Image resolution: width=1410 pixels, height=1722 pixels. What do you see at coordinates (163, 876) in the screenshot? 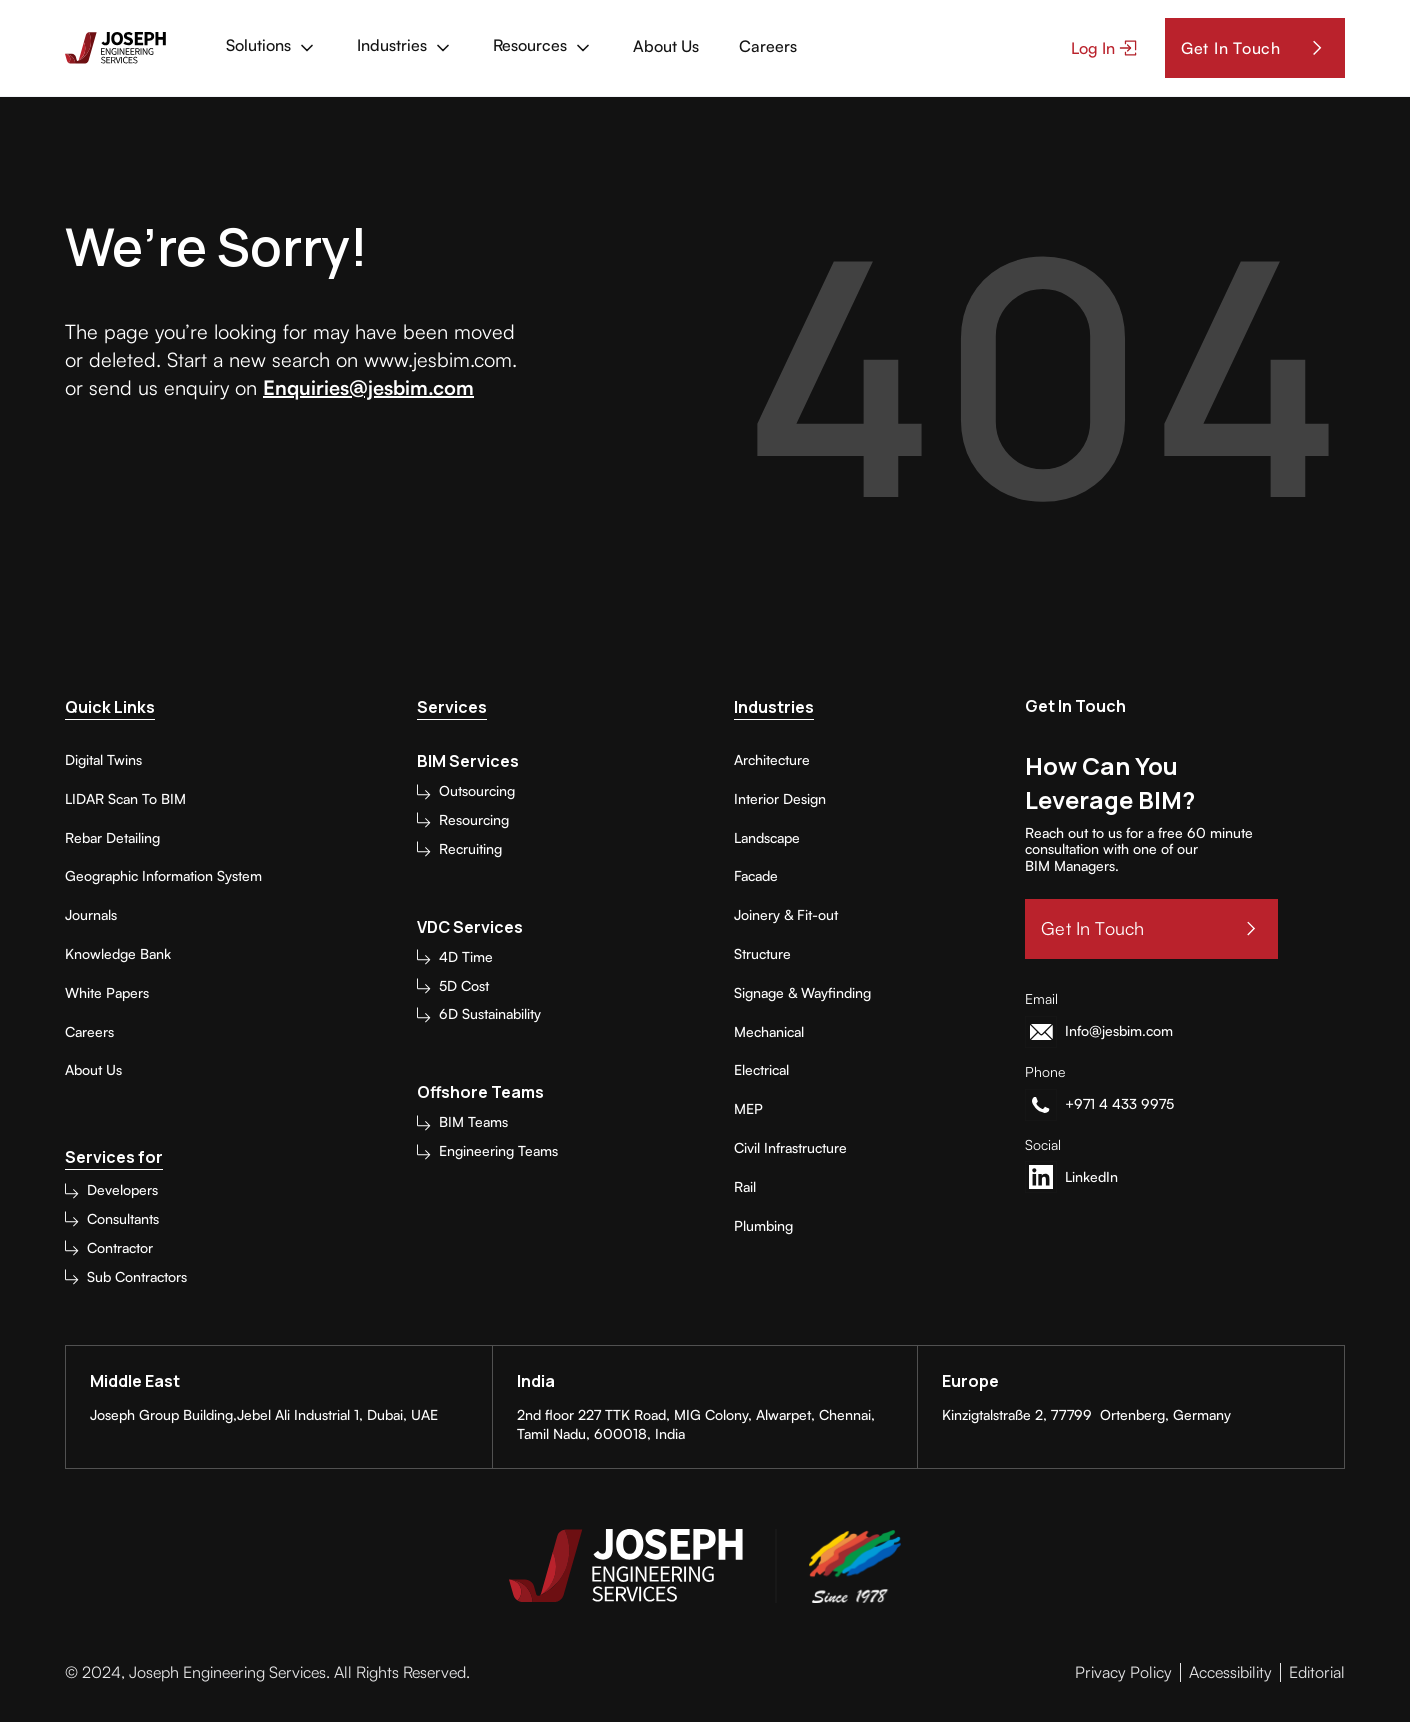
I see `Geographic Information System` at bounding box center [163, 876].